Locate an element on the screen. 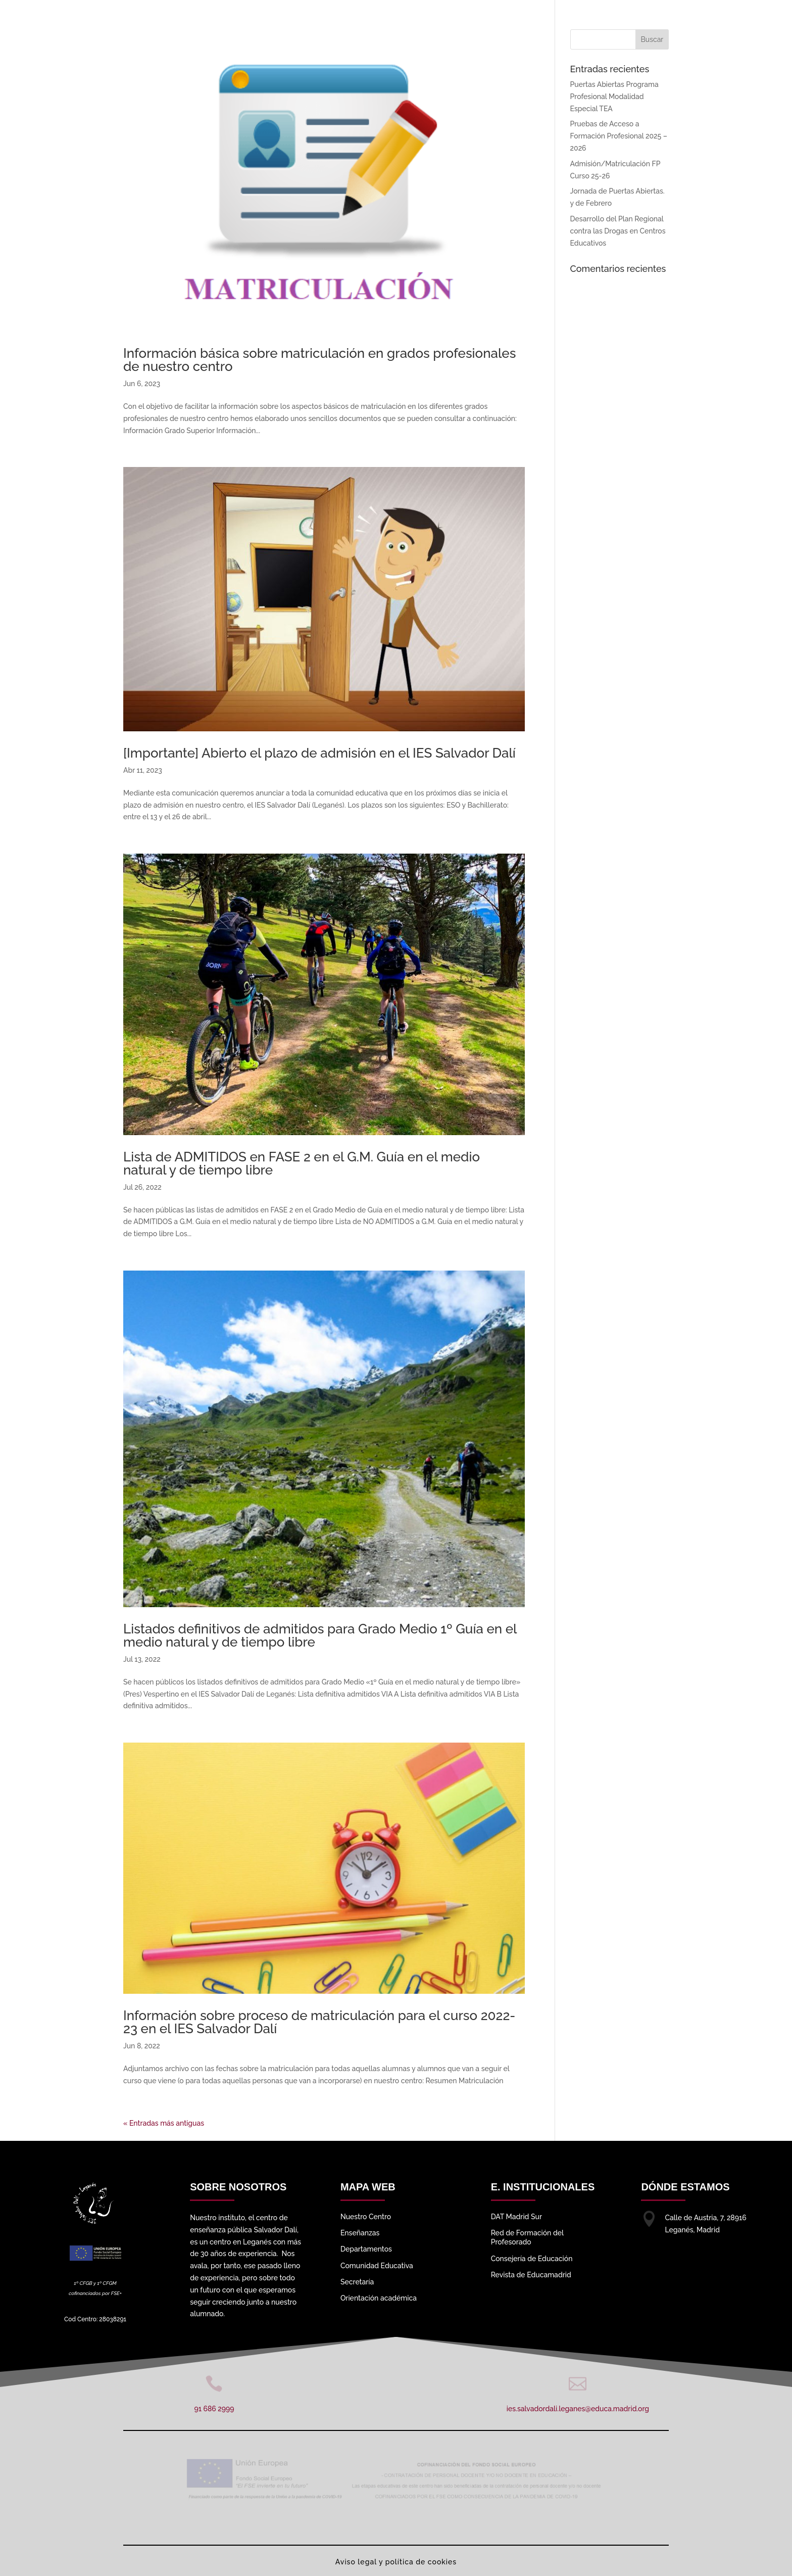 The height and width of the screenshot is (2576, 792). Consejería de Educación is located at coordinates (532, 2259).